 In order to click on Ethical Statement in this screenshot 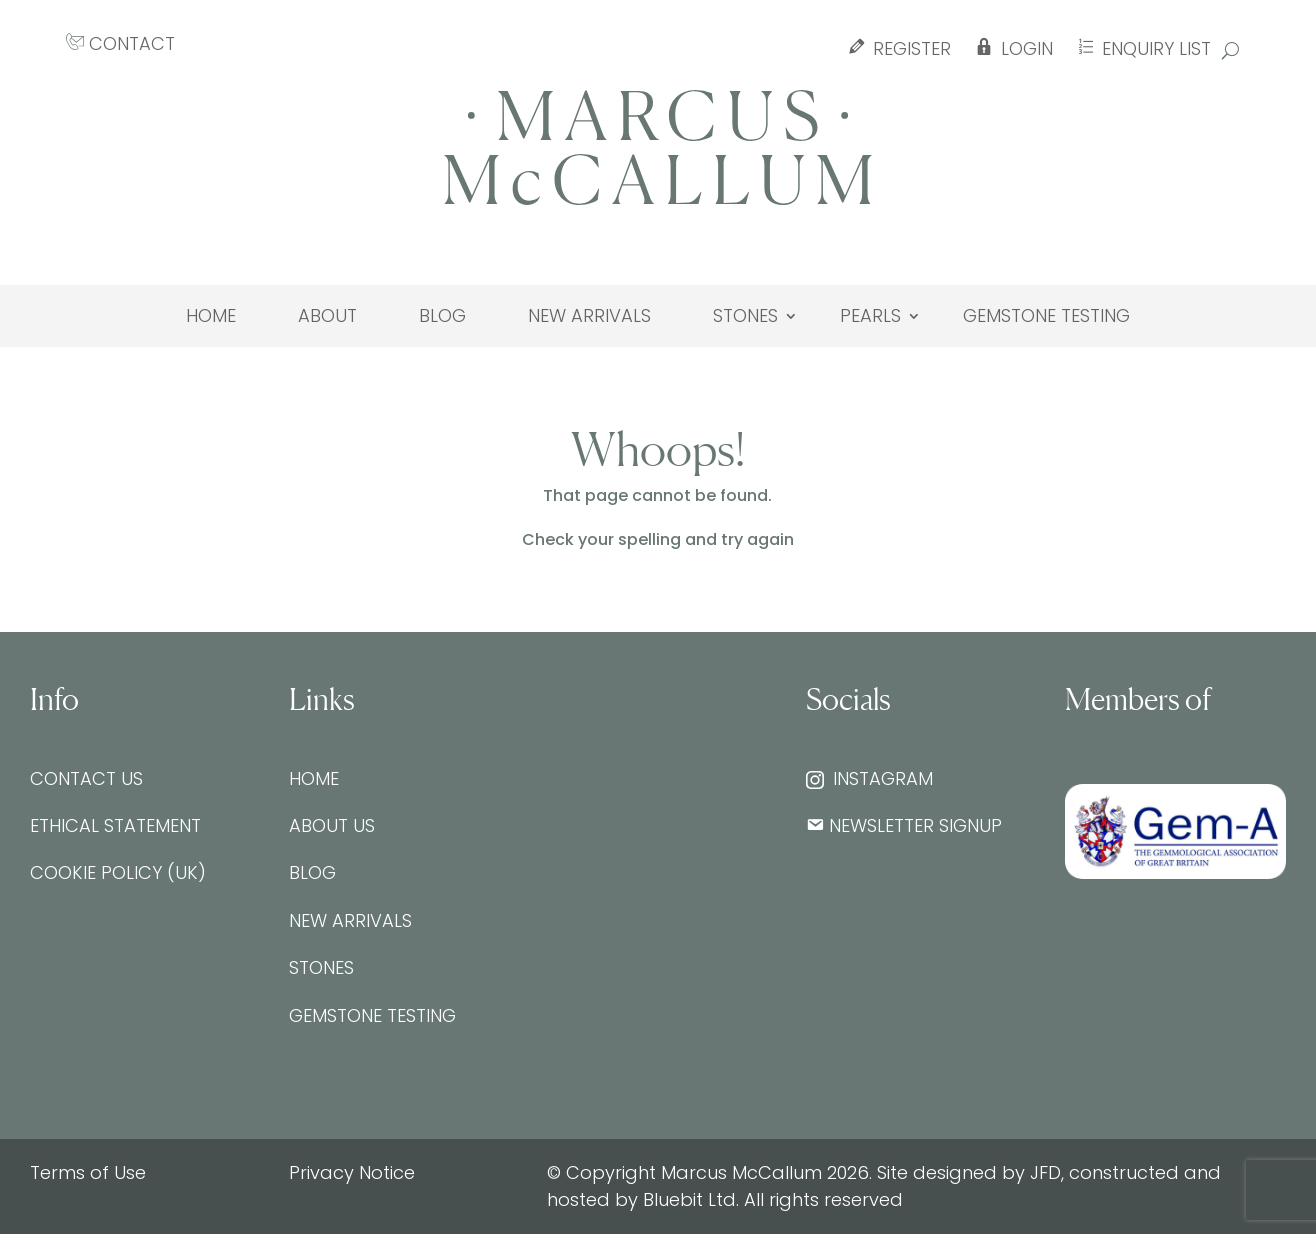, I will do `click(115, 825)`.